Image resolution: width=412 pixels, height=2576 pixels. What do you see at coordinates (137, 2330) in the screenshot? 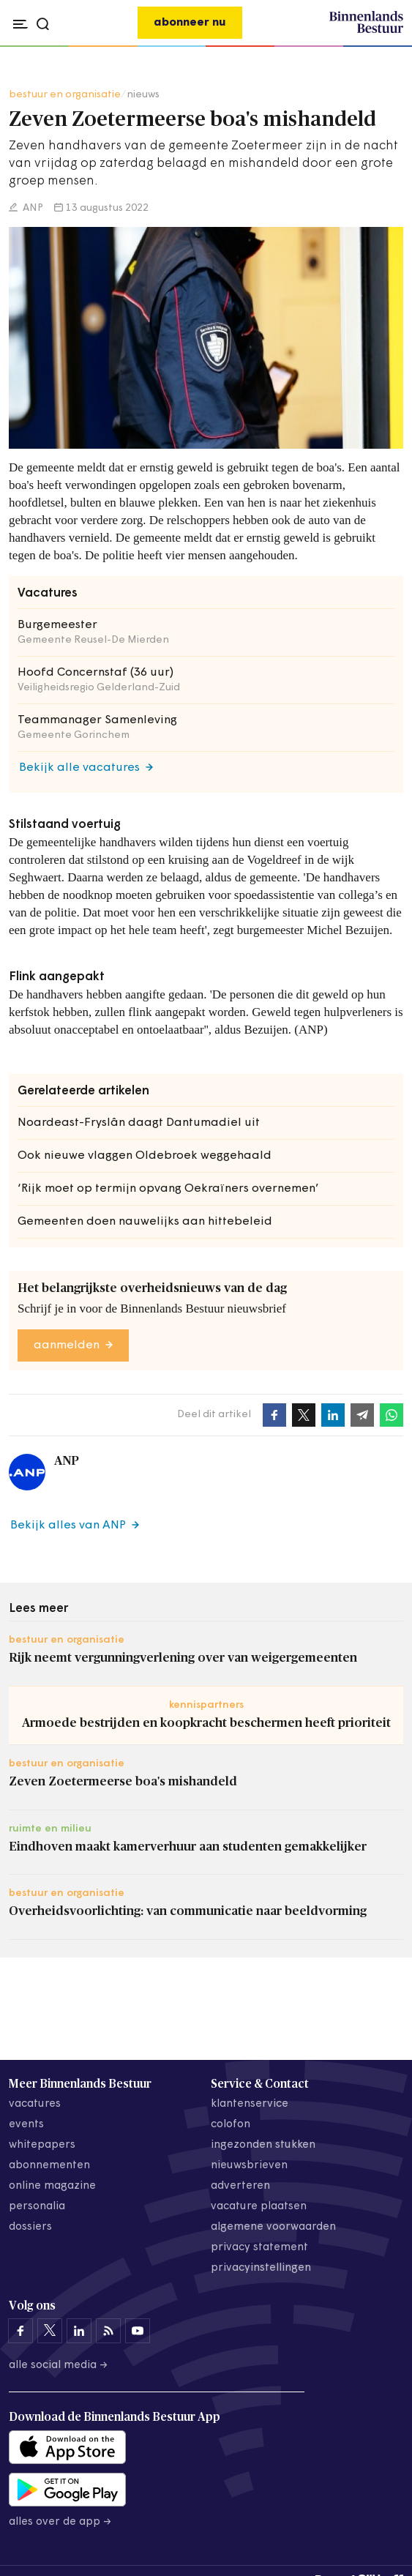
I see `[Binnenlands Bestuur op YouTube]` at bounding box center [137, 2330].